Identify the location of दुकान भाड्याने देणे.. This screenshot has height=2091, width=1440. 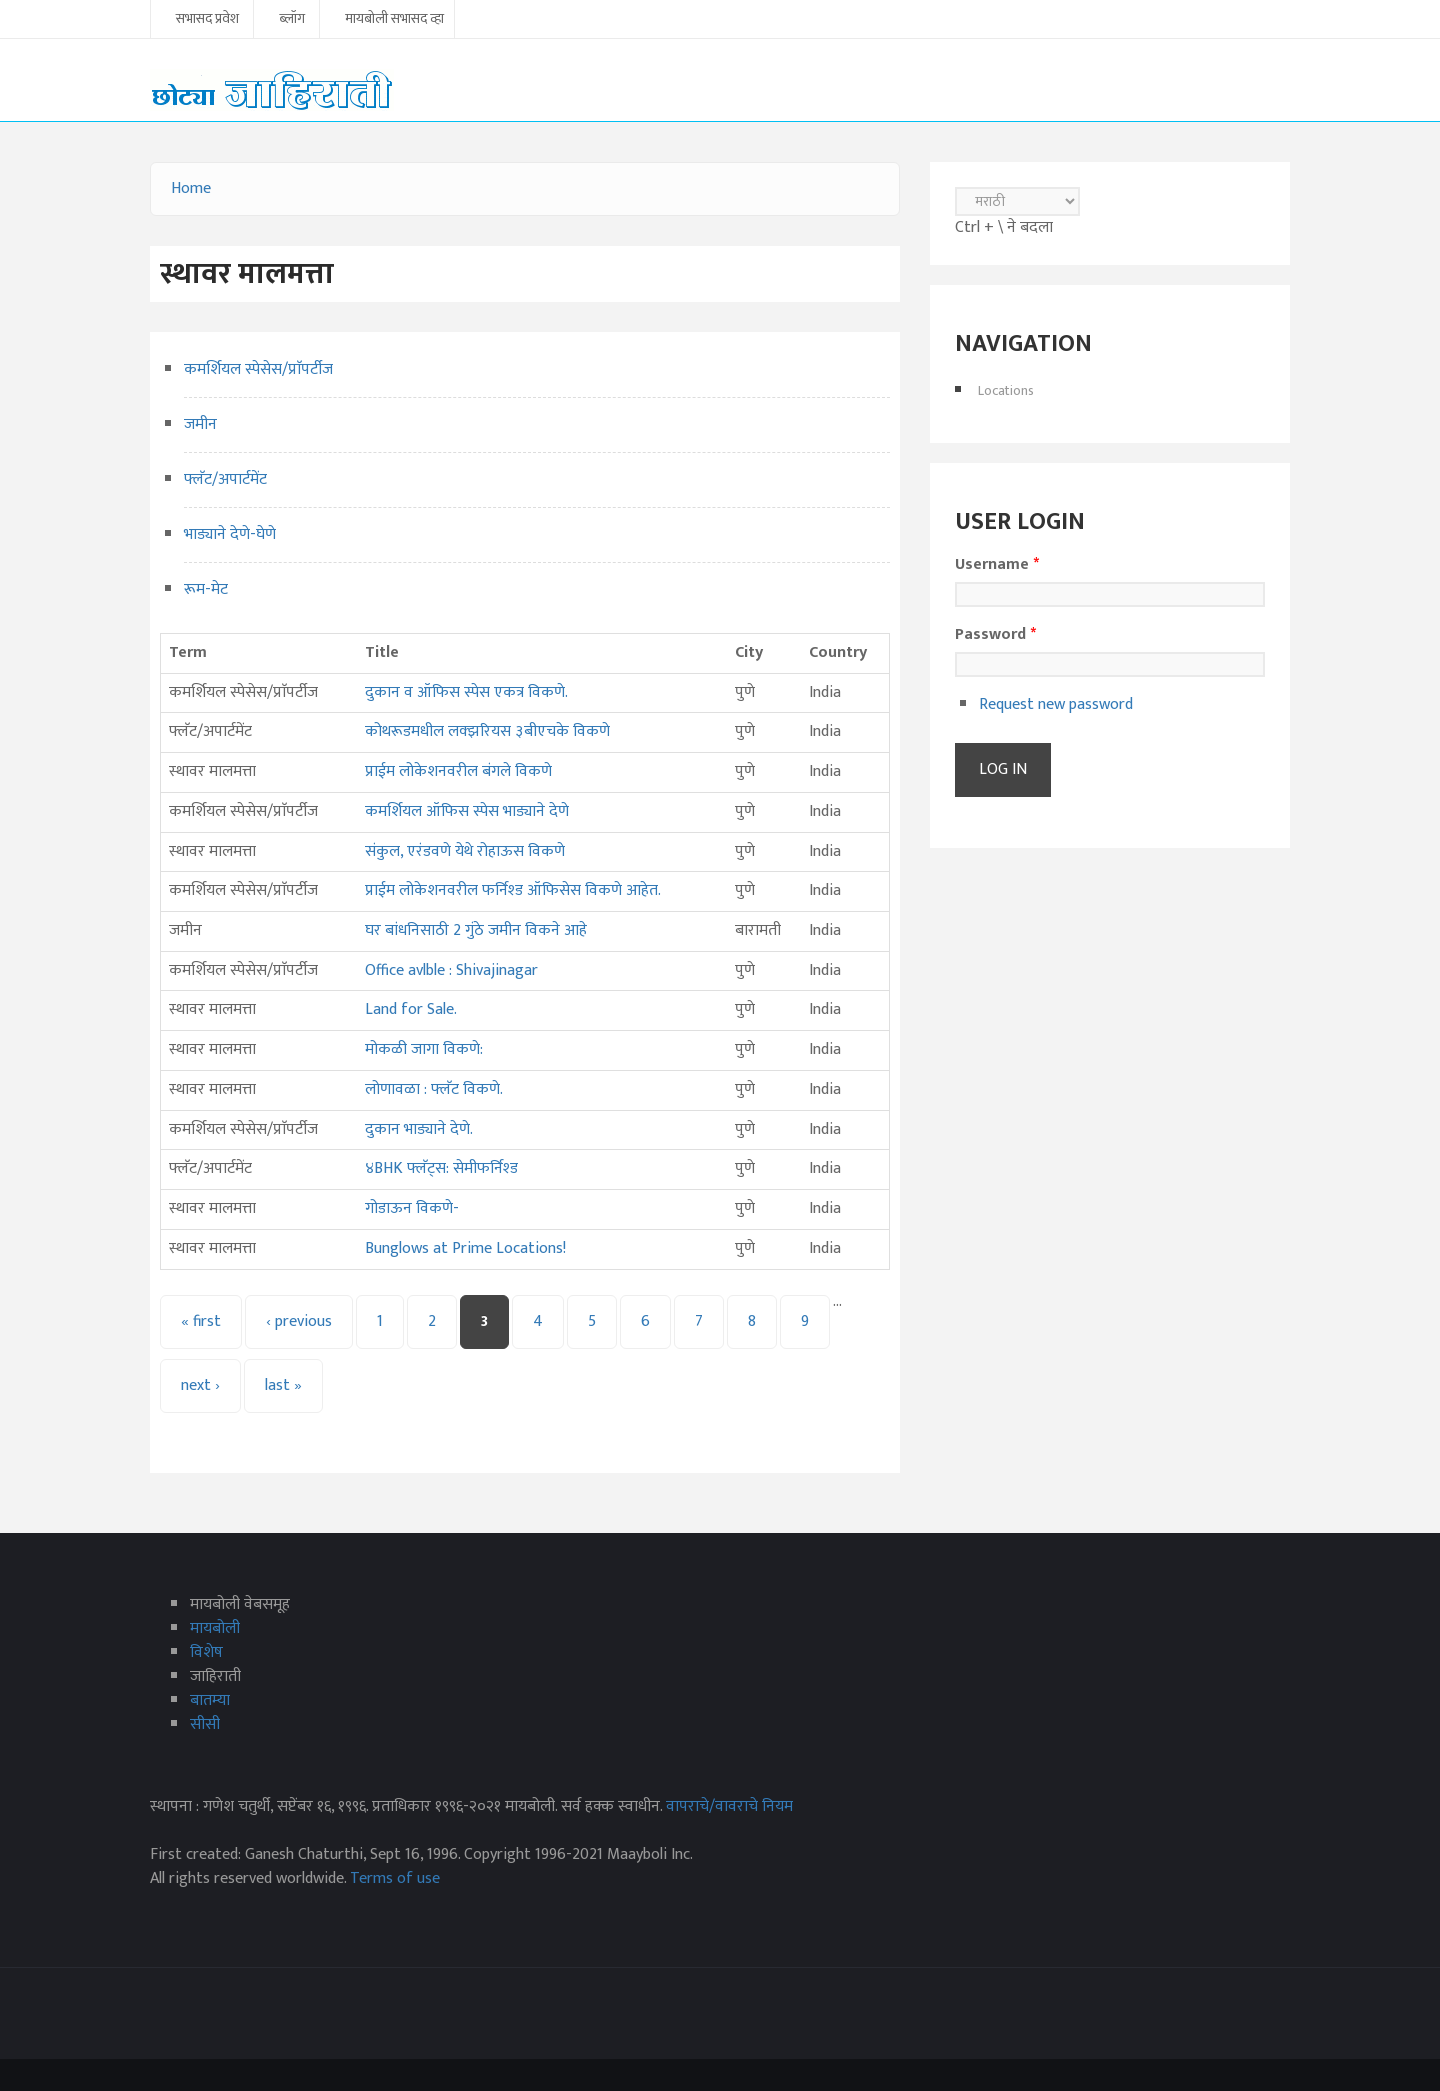
(419, 1129).